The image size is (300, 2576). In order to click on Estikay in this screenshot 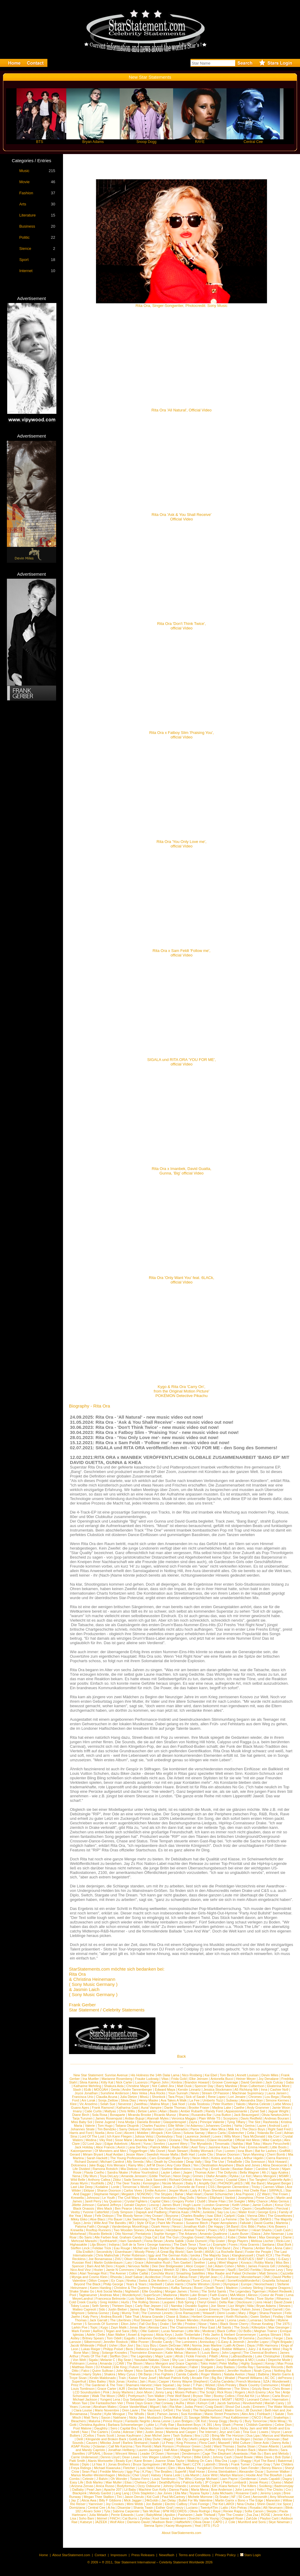, I will do `click(288, 2356)`.